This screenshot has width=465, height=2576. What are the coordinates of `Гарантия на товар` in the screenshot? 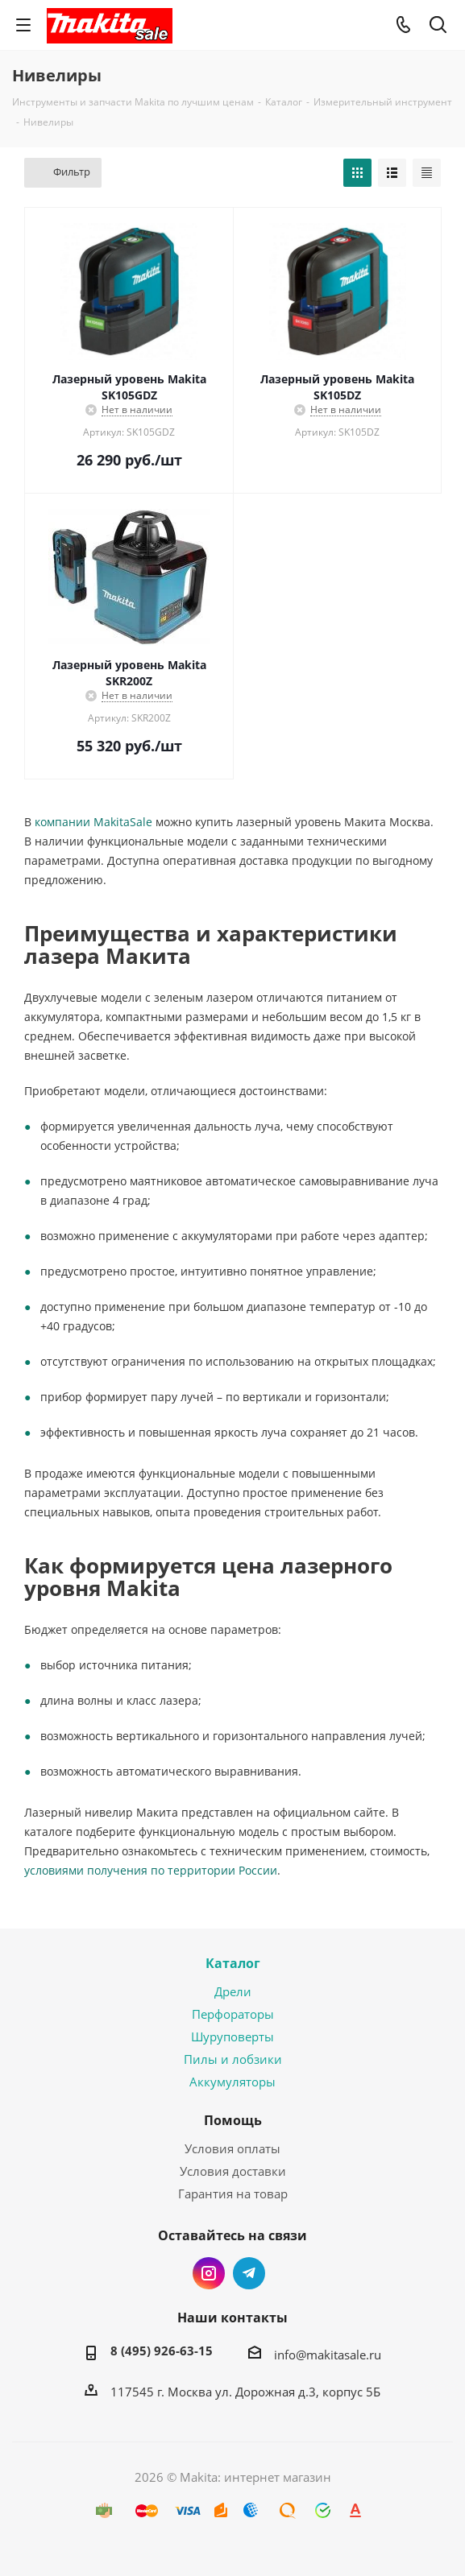 It's located at (233, 2193).